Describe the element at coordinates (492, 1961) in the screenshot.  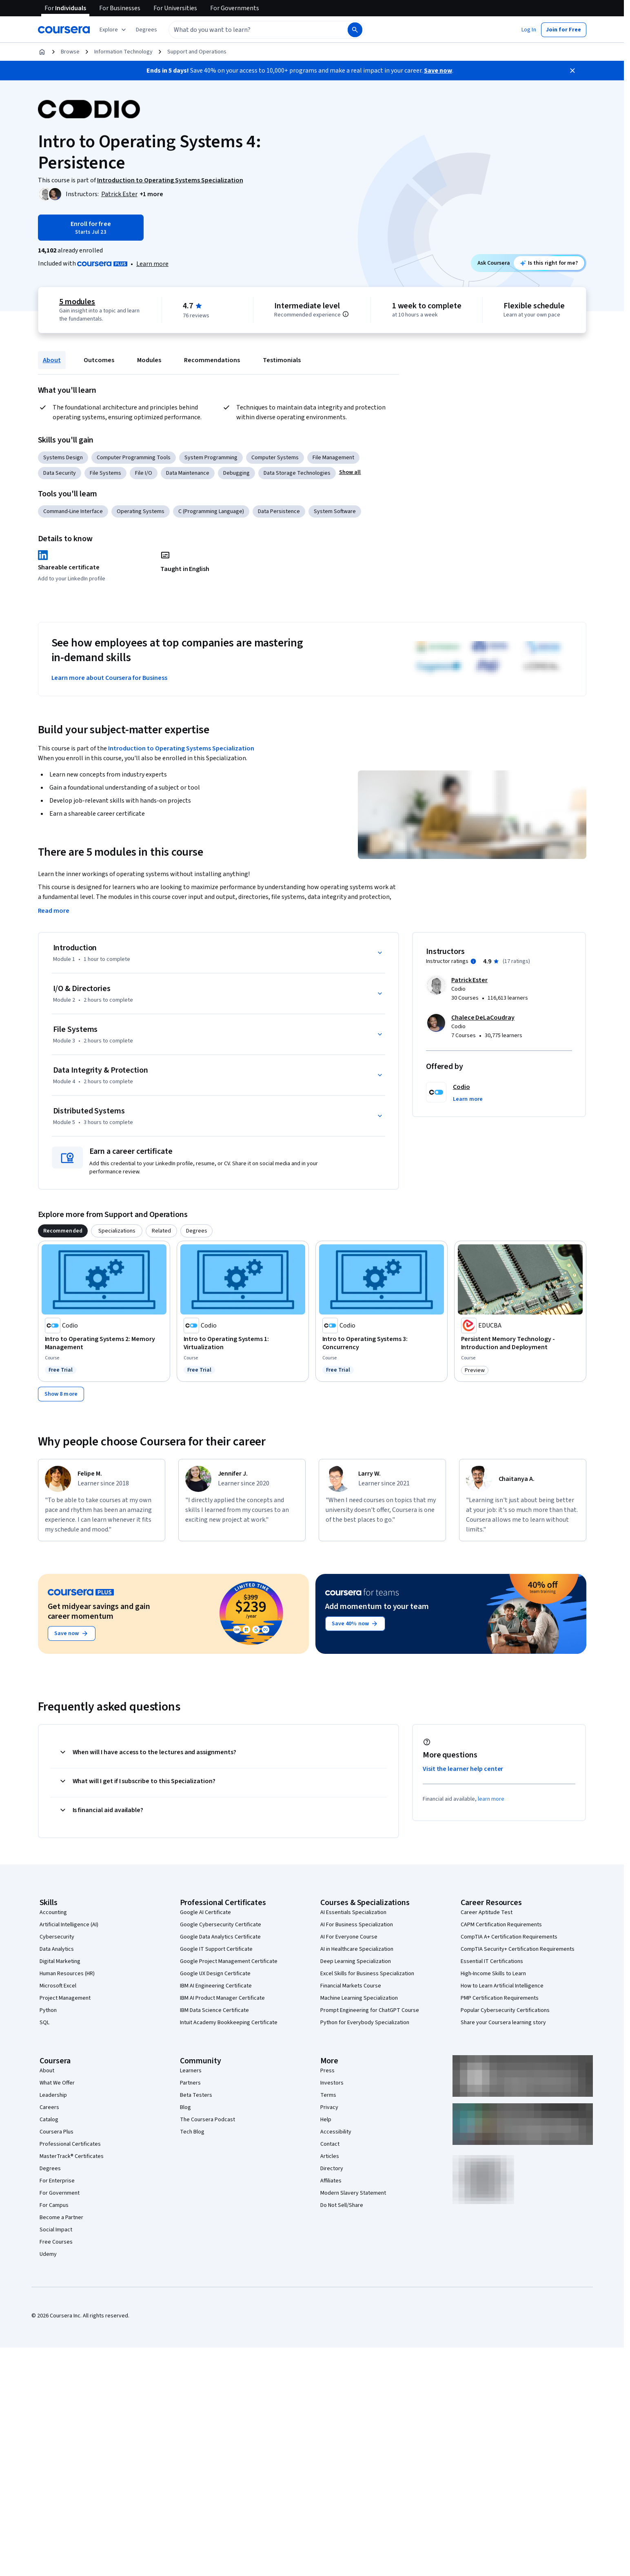
I see `Essential IT Certifications` at that location.